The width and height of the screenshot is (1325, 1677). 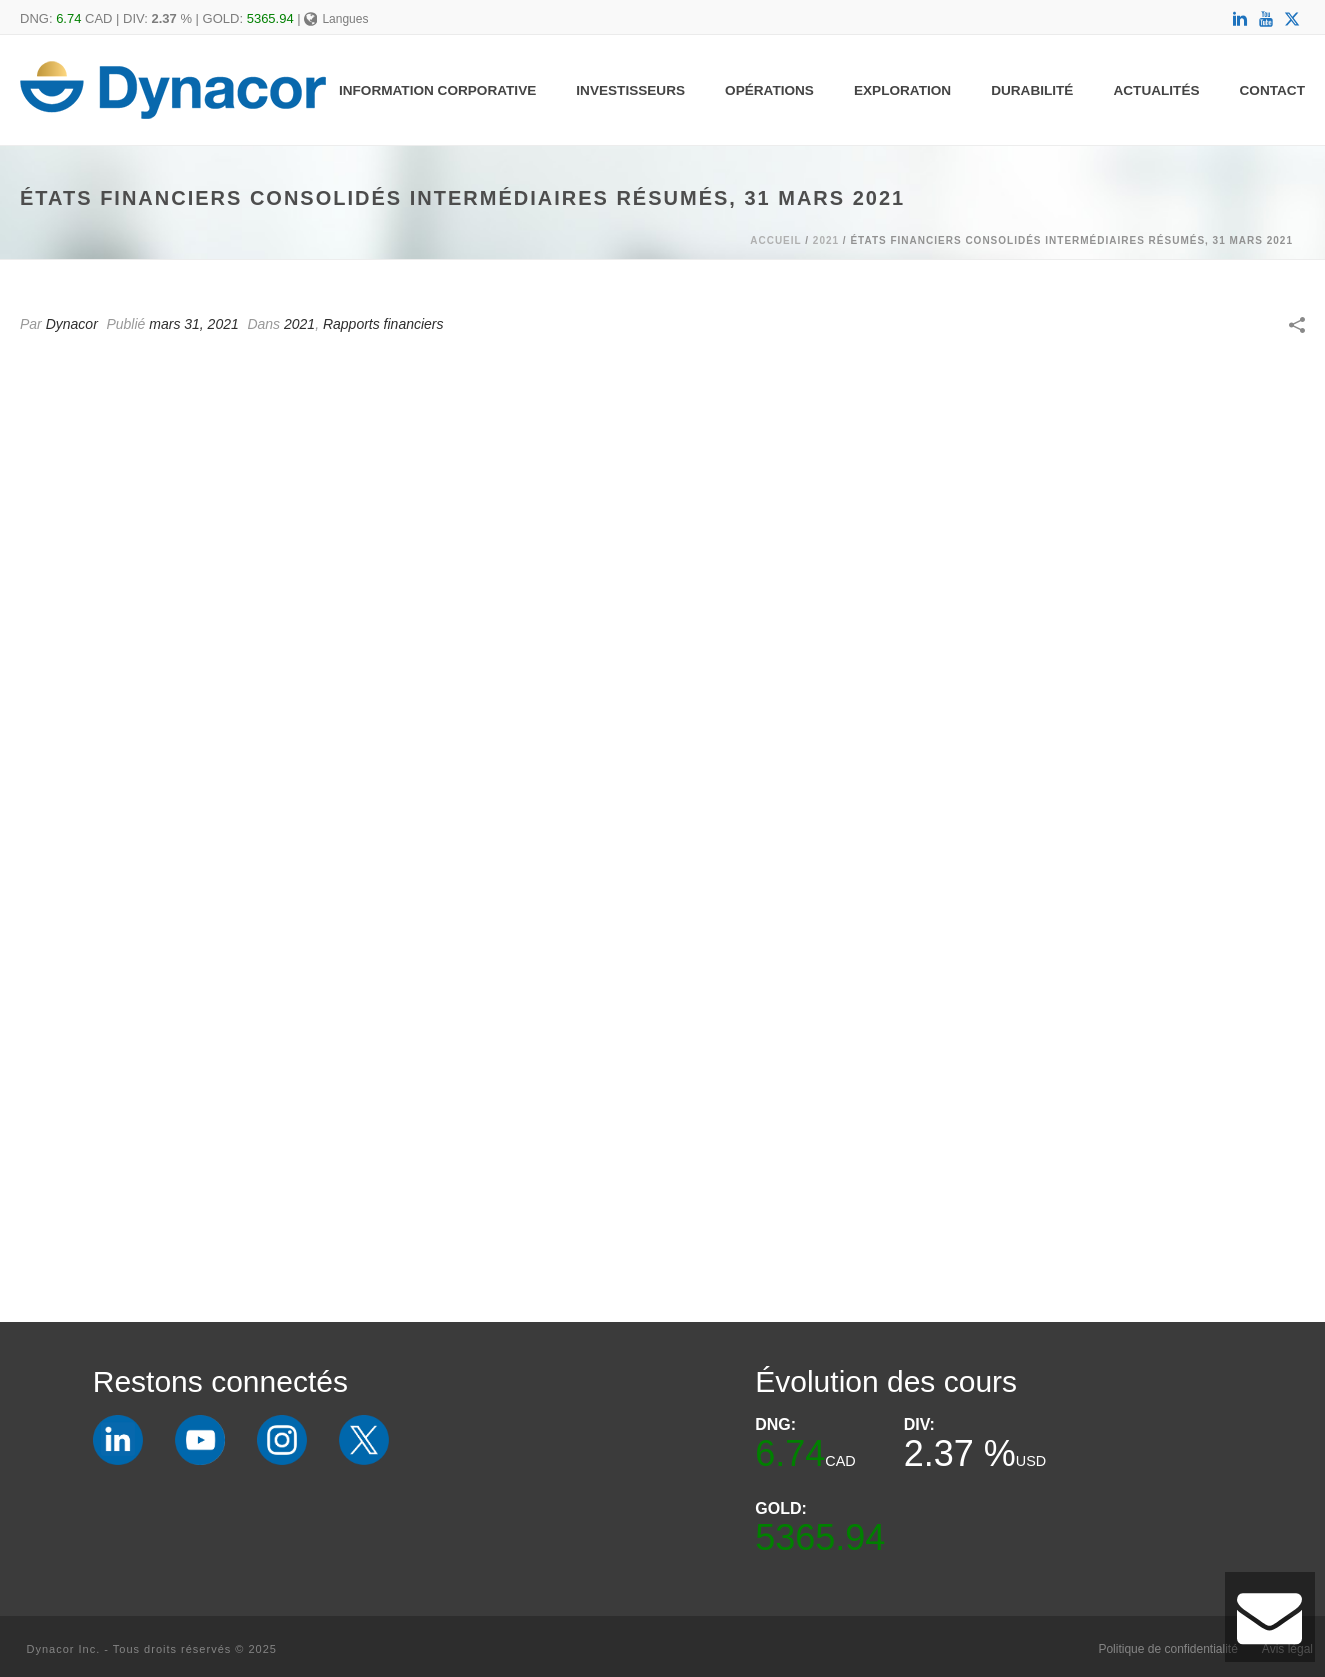 What do you see at coordinates (826, 240) in the screenshot?
I see `2021` at bounding box center [826, 240].